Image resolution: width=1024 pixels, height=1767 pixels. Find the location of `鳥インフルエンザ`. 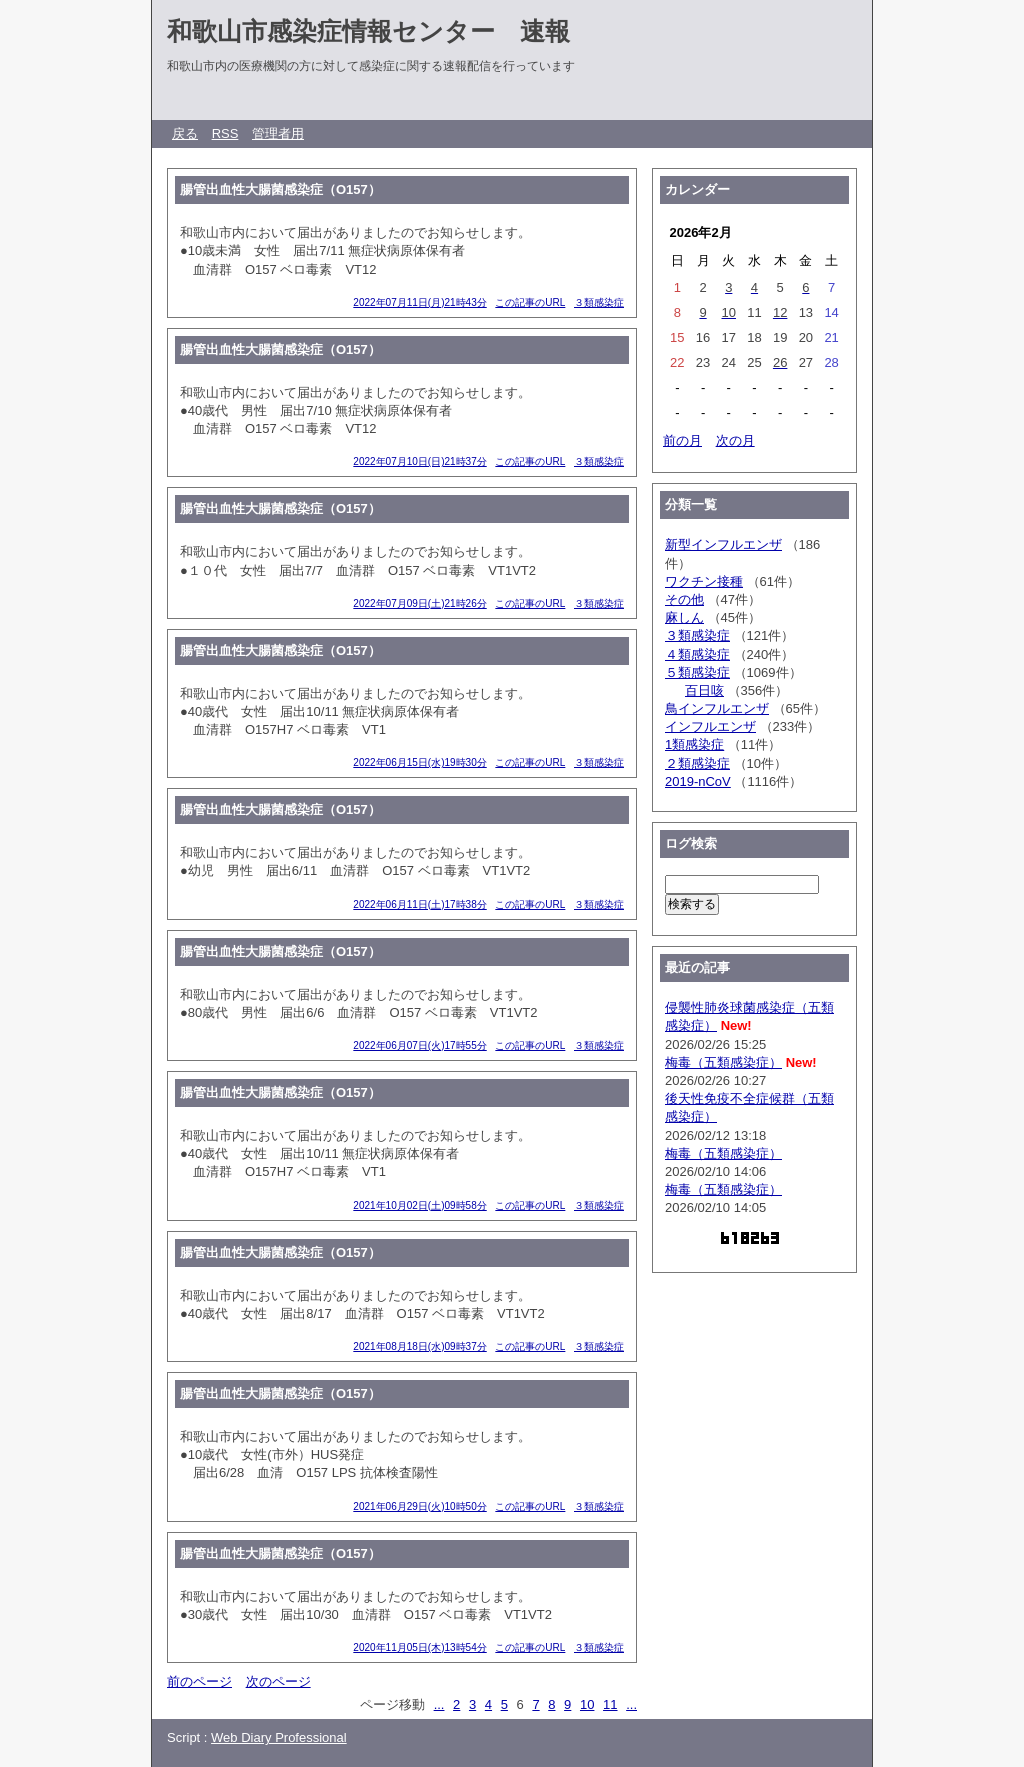

鳥インフルエンザ is located at coordinates (717, 708).